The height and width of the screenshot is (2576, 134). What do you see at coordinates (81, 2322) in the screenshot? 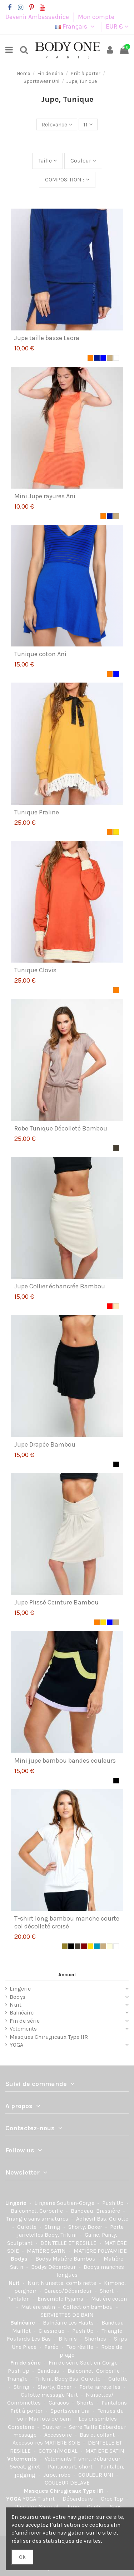
I see `Les Hauts` at bounding box center [81, 2322].